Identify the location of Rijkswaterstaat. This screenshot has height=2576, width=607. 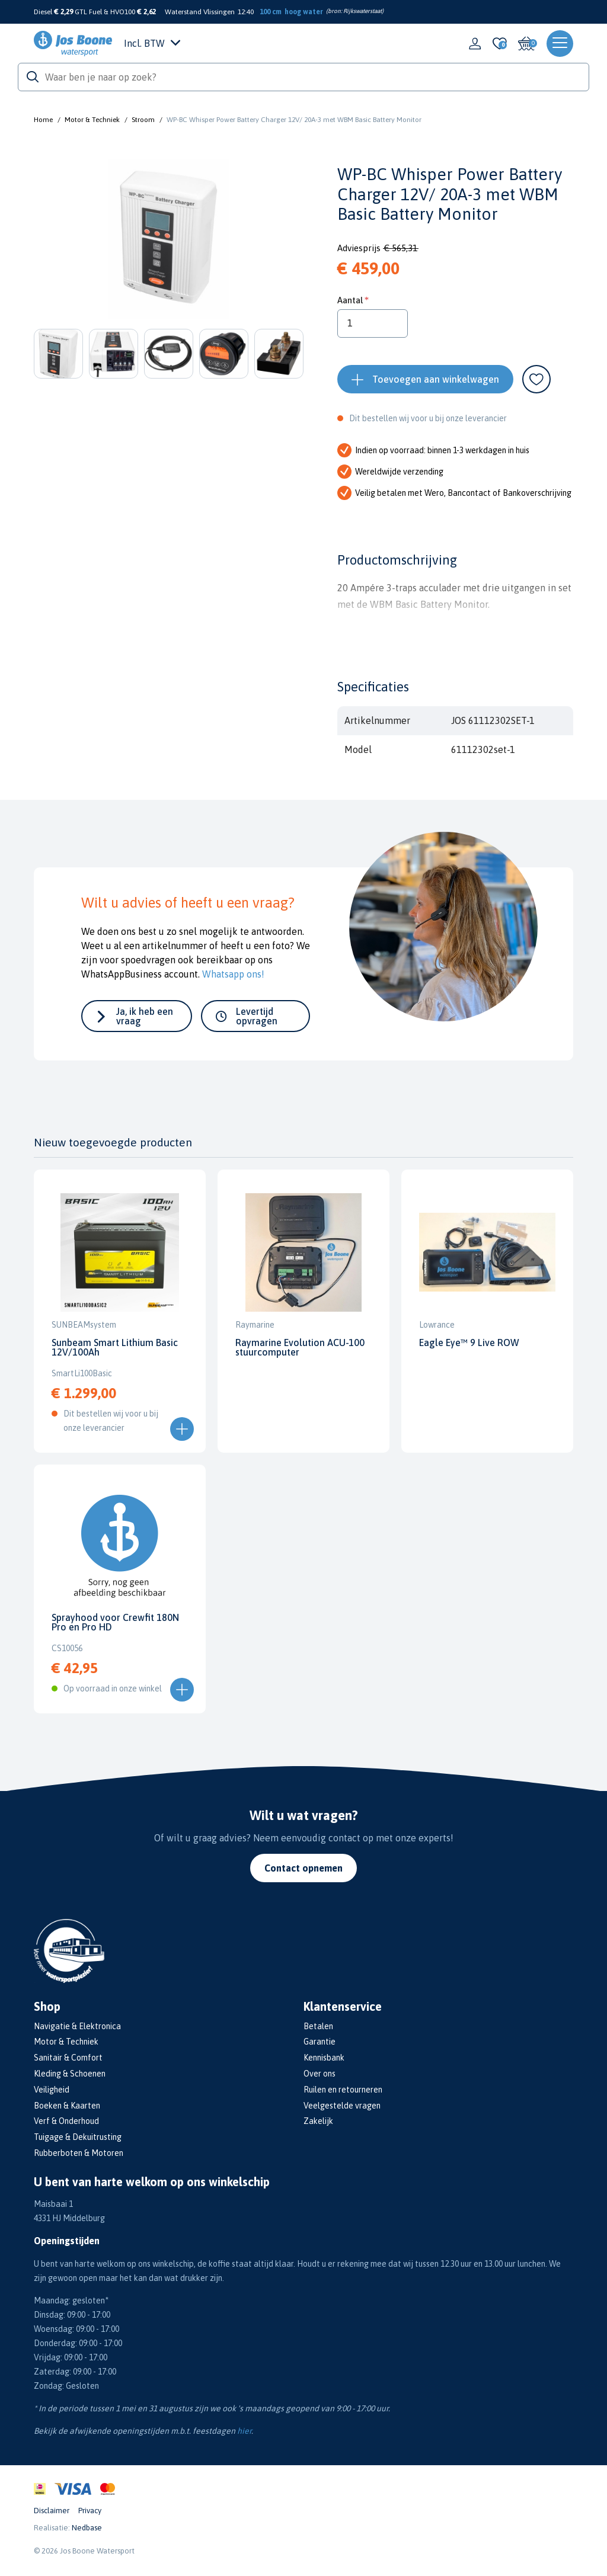
(362, 11).